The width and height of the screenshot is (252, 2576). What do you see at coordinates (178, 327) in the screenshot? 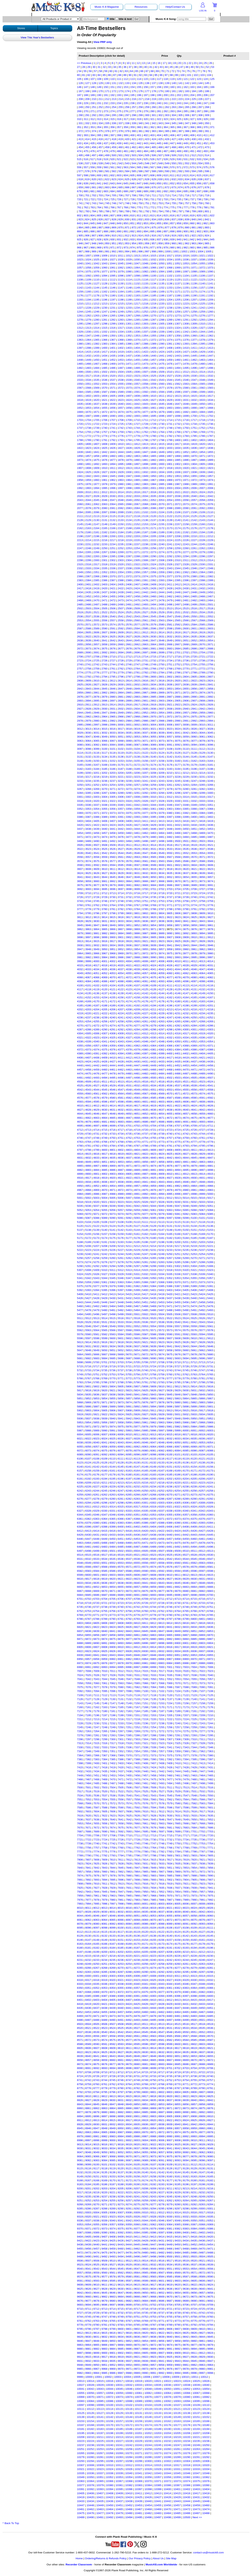
I see `1324` at bounding box center [178, 327].